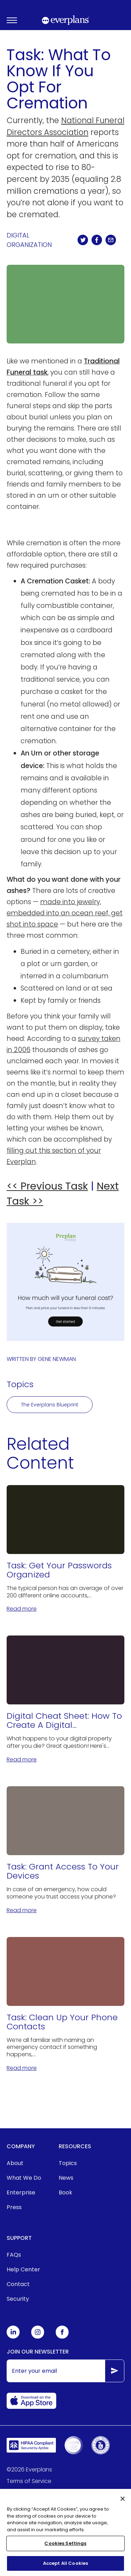  Describe the element at coordinates (49, 1404) in the screenshot. I see `The Everplans Blueprint` at that location.